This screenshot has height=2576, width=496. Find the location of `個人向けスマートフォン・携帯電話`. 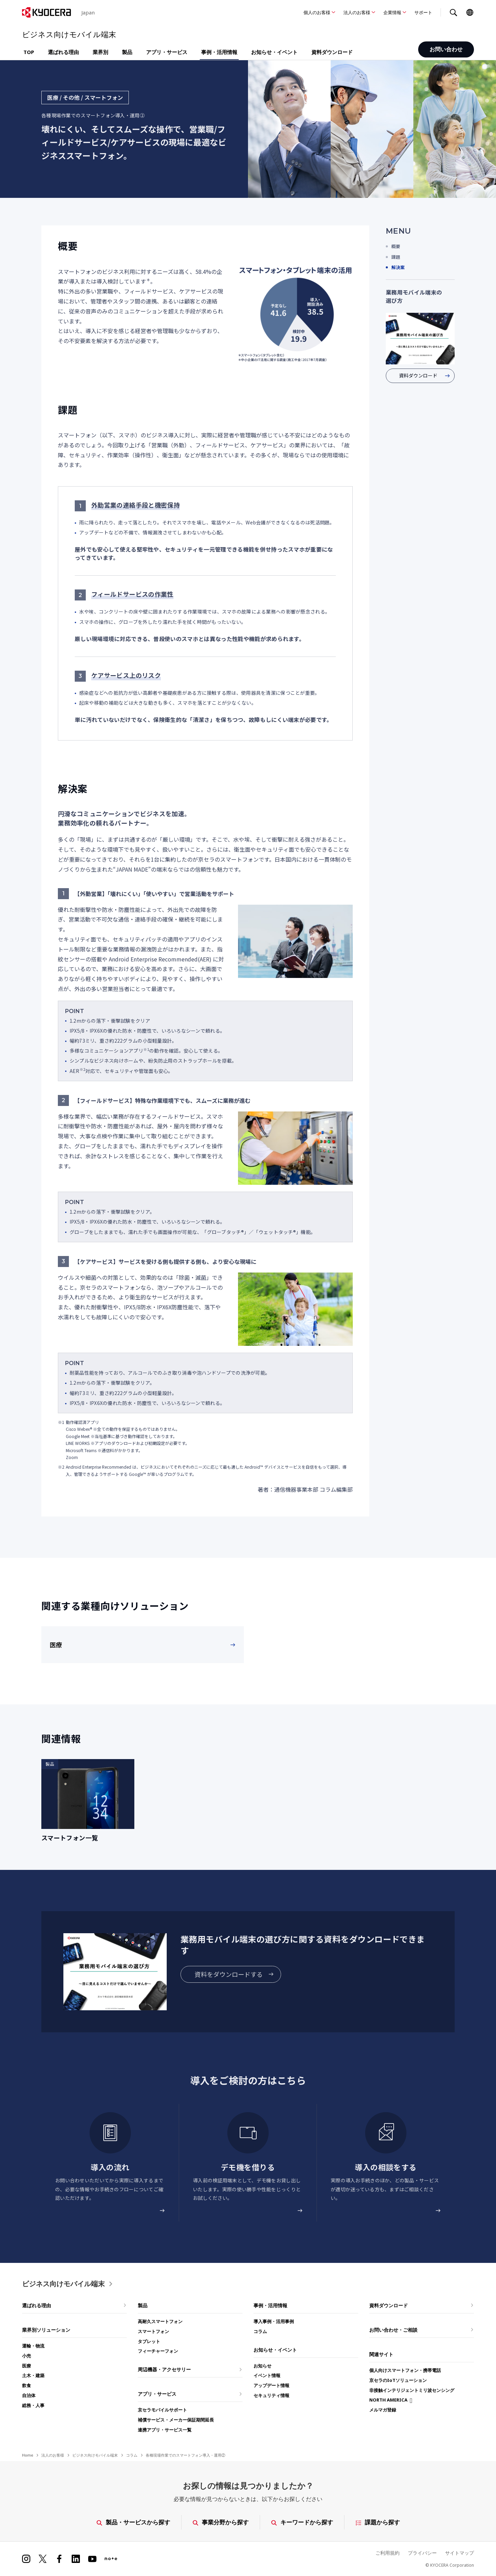

個人向けスマートフォン・携帯電話 is located at coordinates (405, 2370).